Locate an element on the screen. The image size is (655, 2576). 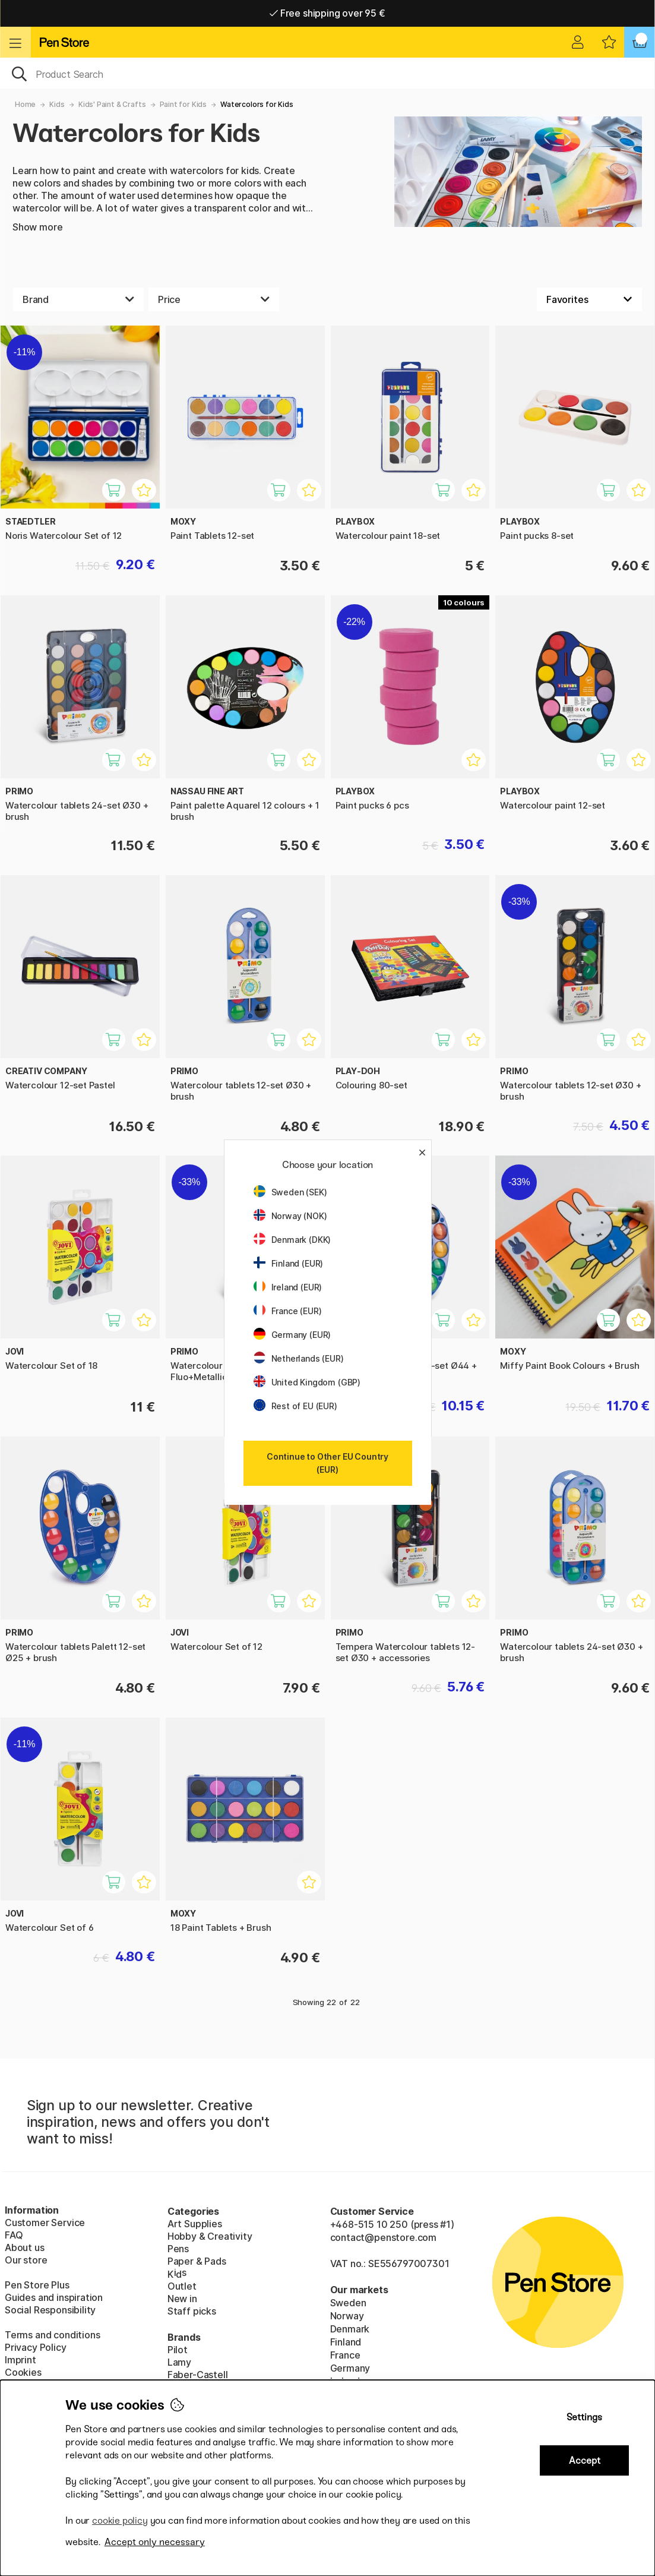
Kids is located at coordinates (56, 104).